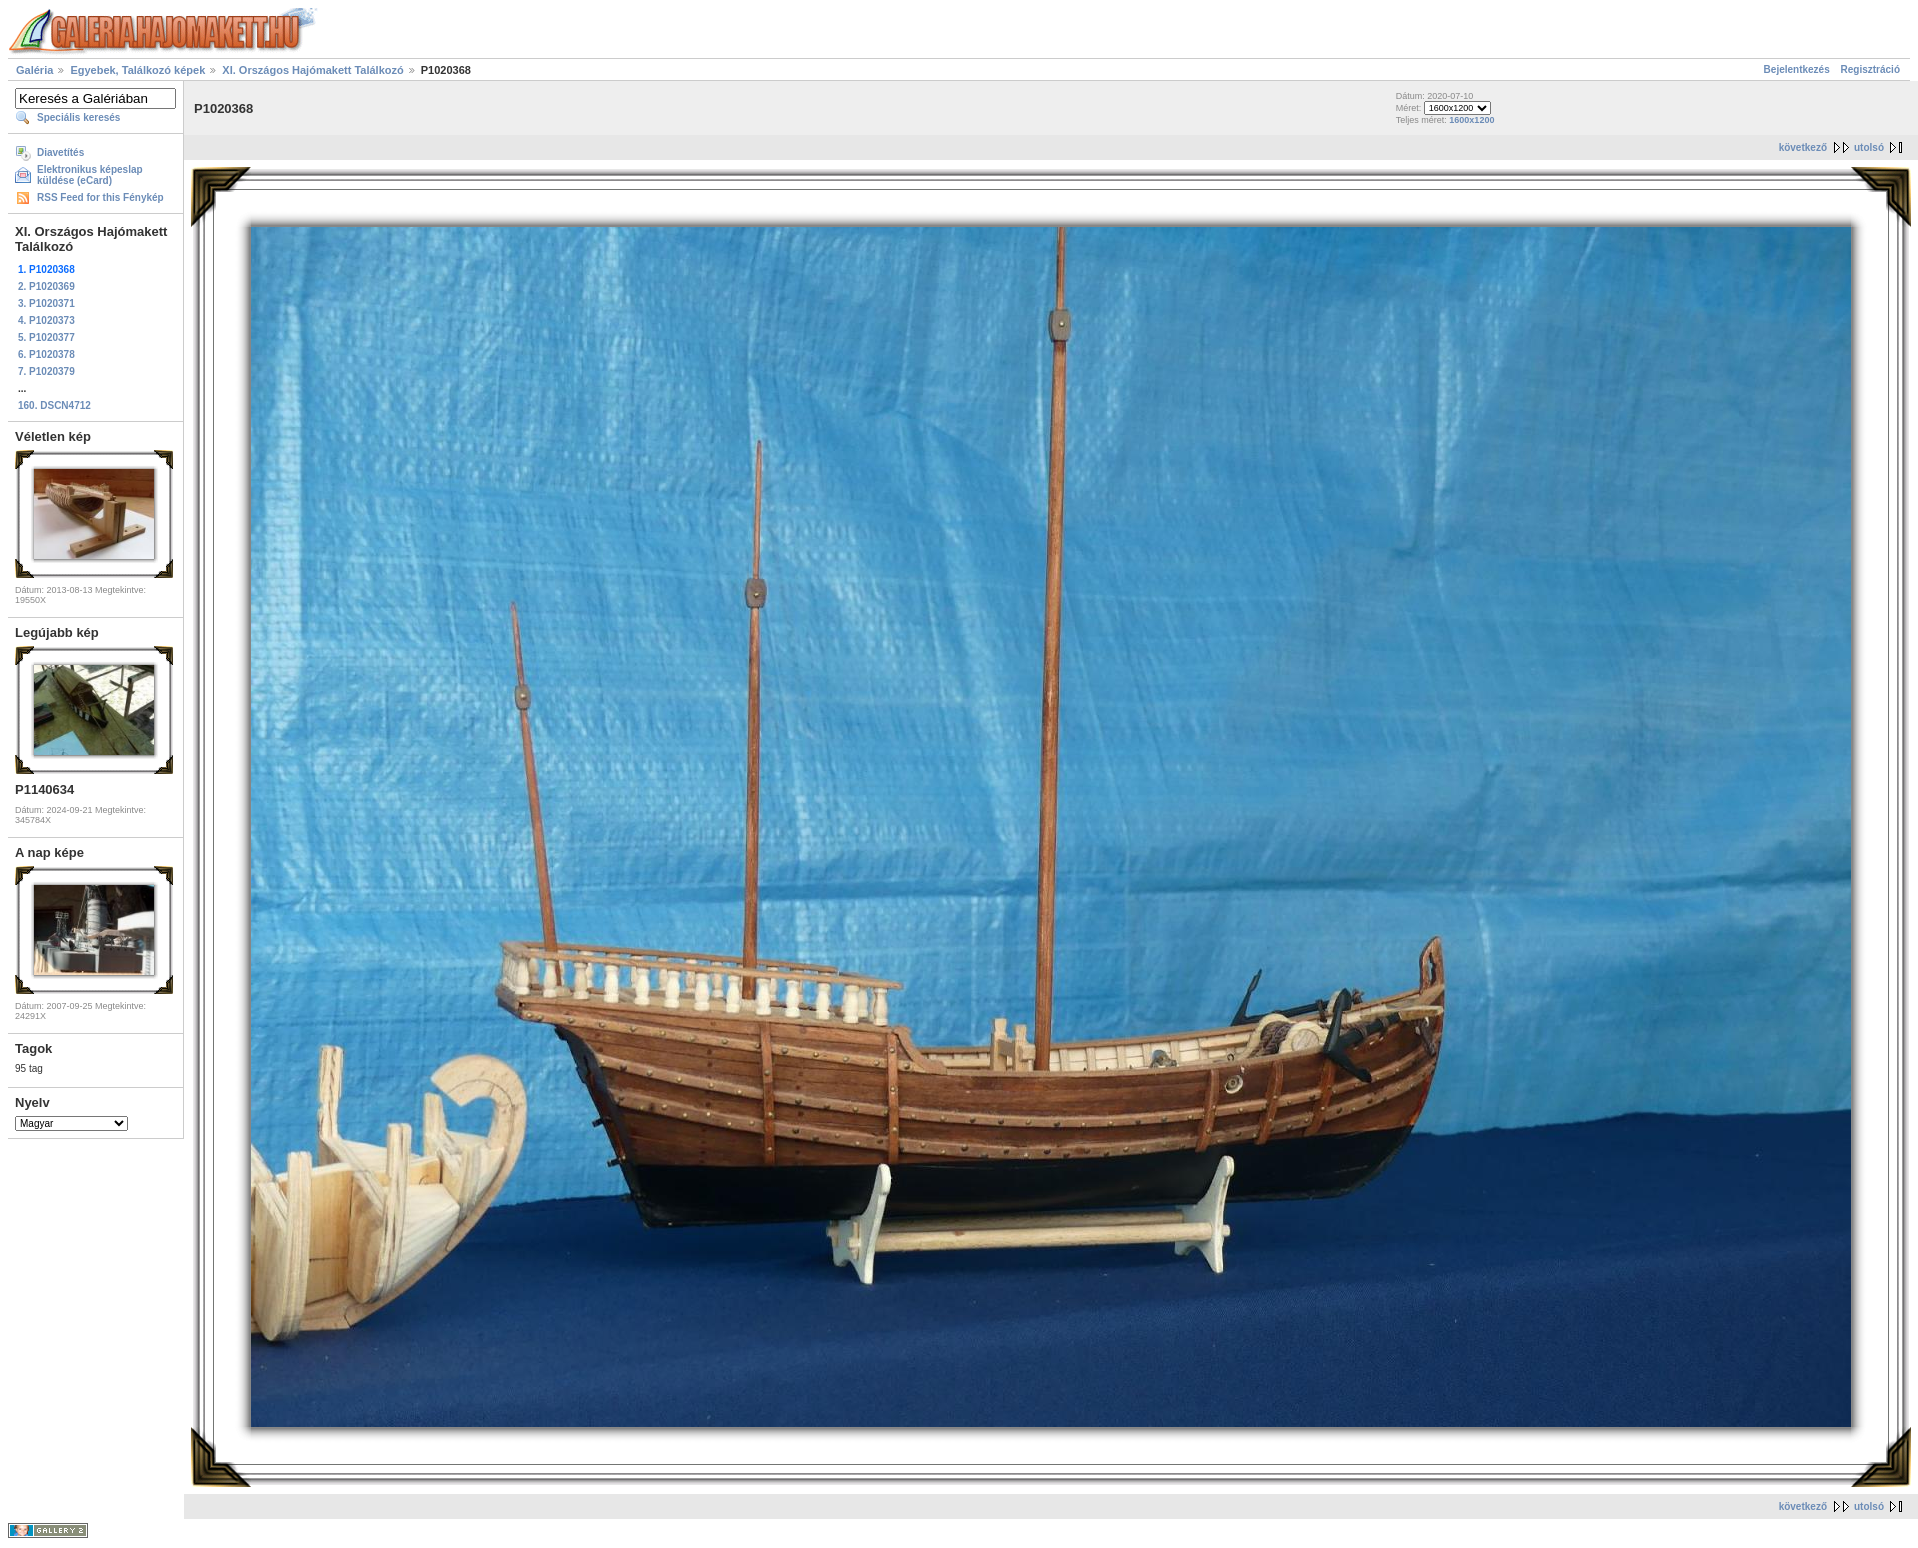 The height and width of the screenshot is (1548, 1918). I want to click on XI. Országos Hajómakett Találkozó, so click(312, 70).